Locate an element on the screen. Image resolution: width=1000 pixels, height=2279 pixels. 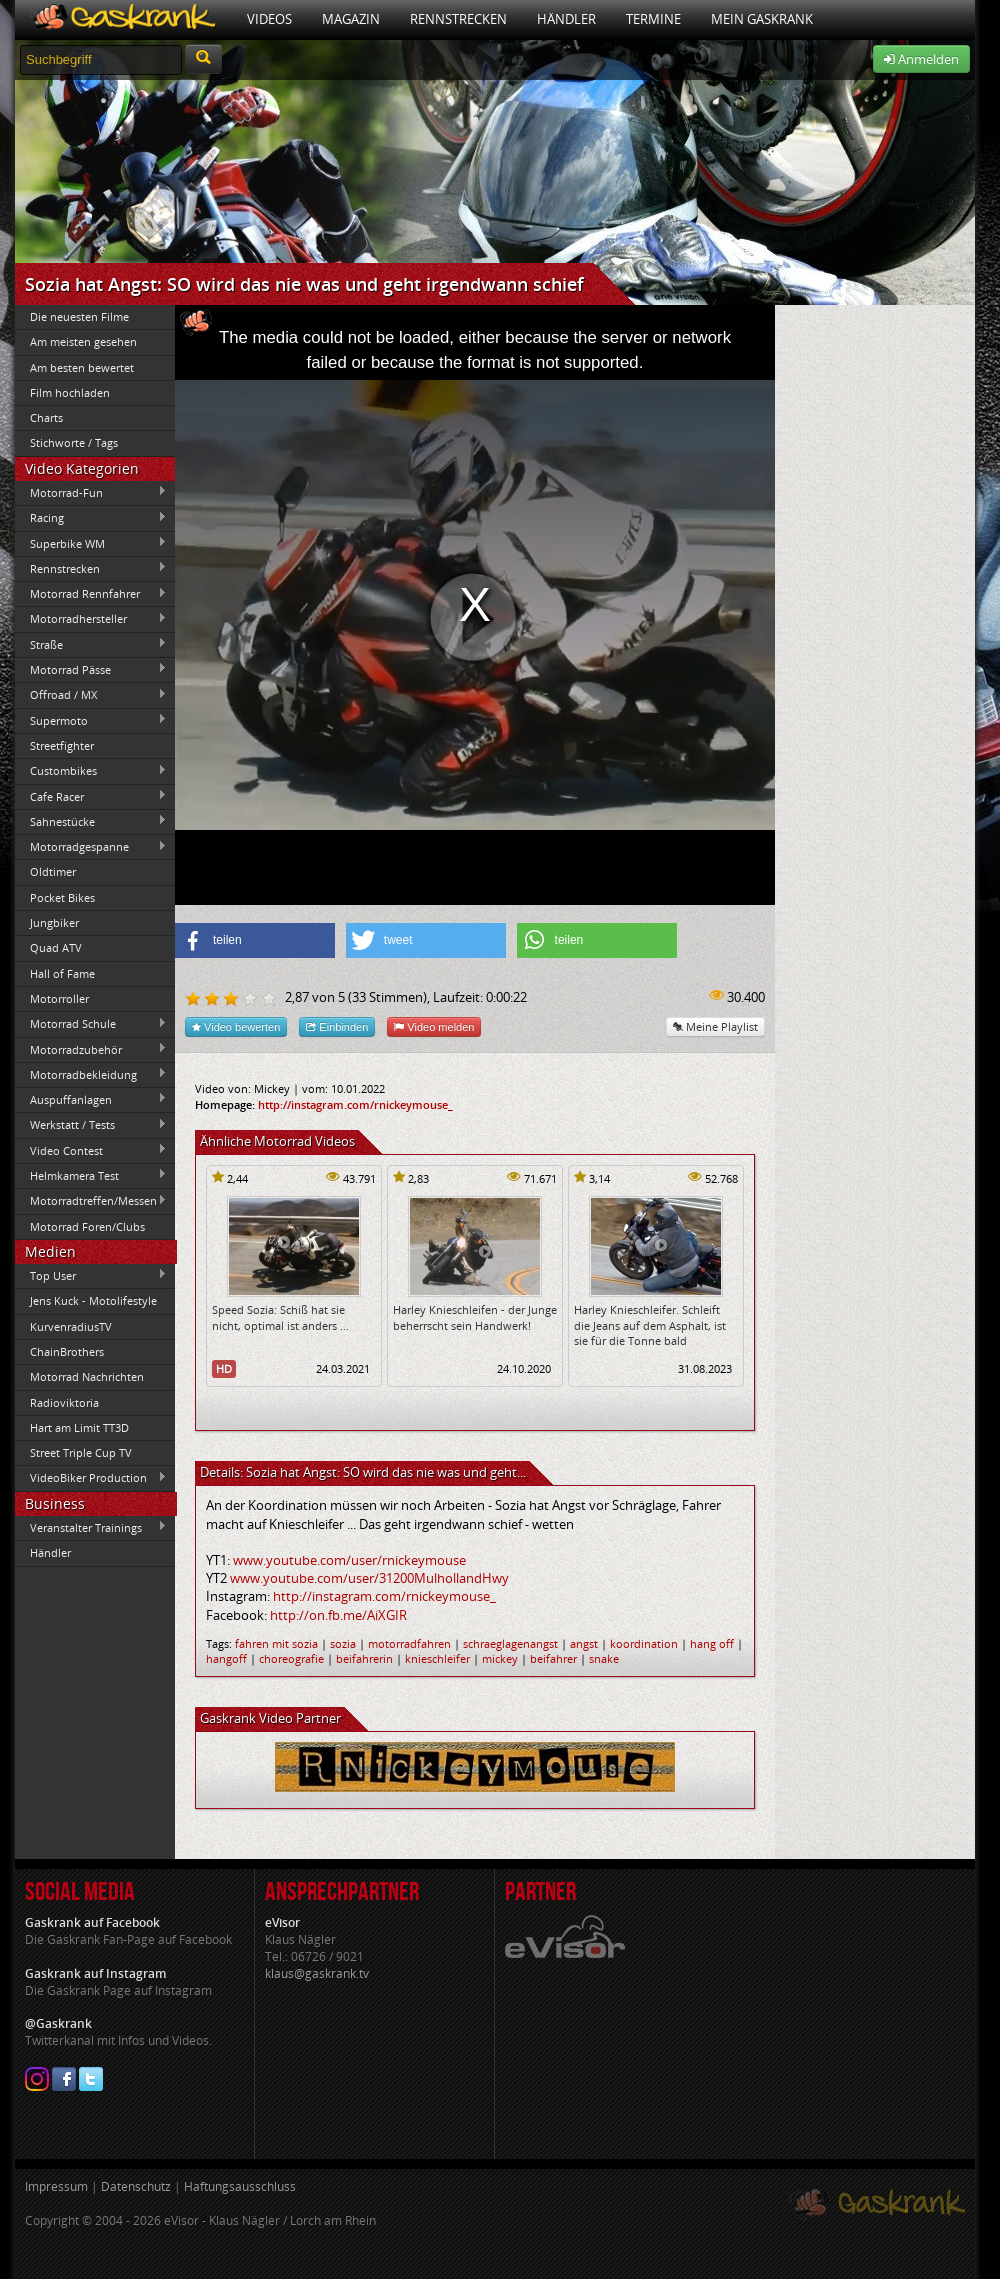
Streetfighter is located at coordinates (62, 745).